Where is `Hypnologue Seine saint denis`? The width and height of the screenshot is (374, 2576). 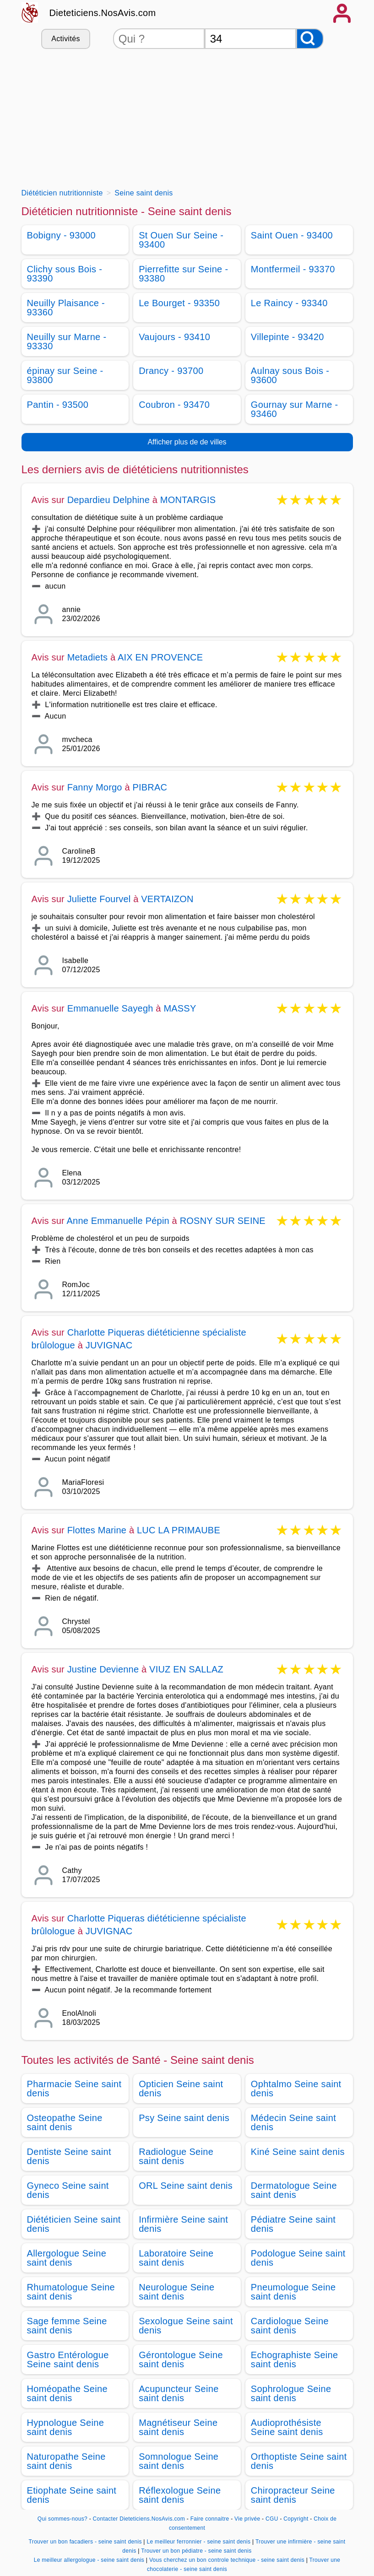 Hypnologue Seine saint denis is located at coordinates (65, 2427).